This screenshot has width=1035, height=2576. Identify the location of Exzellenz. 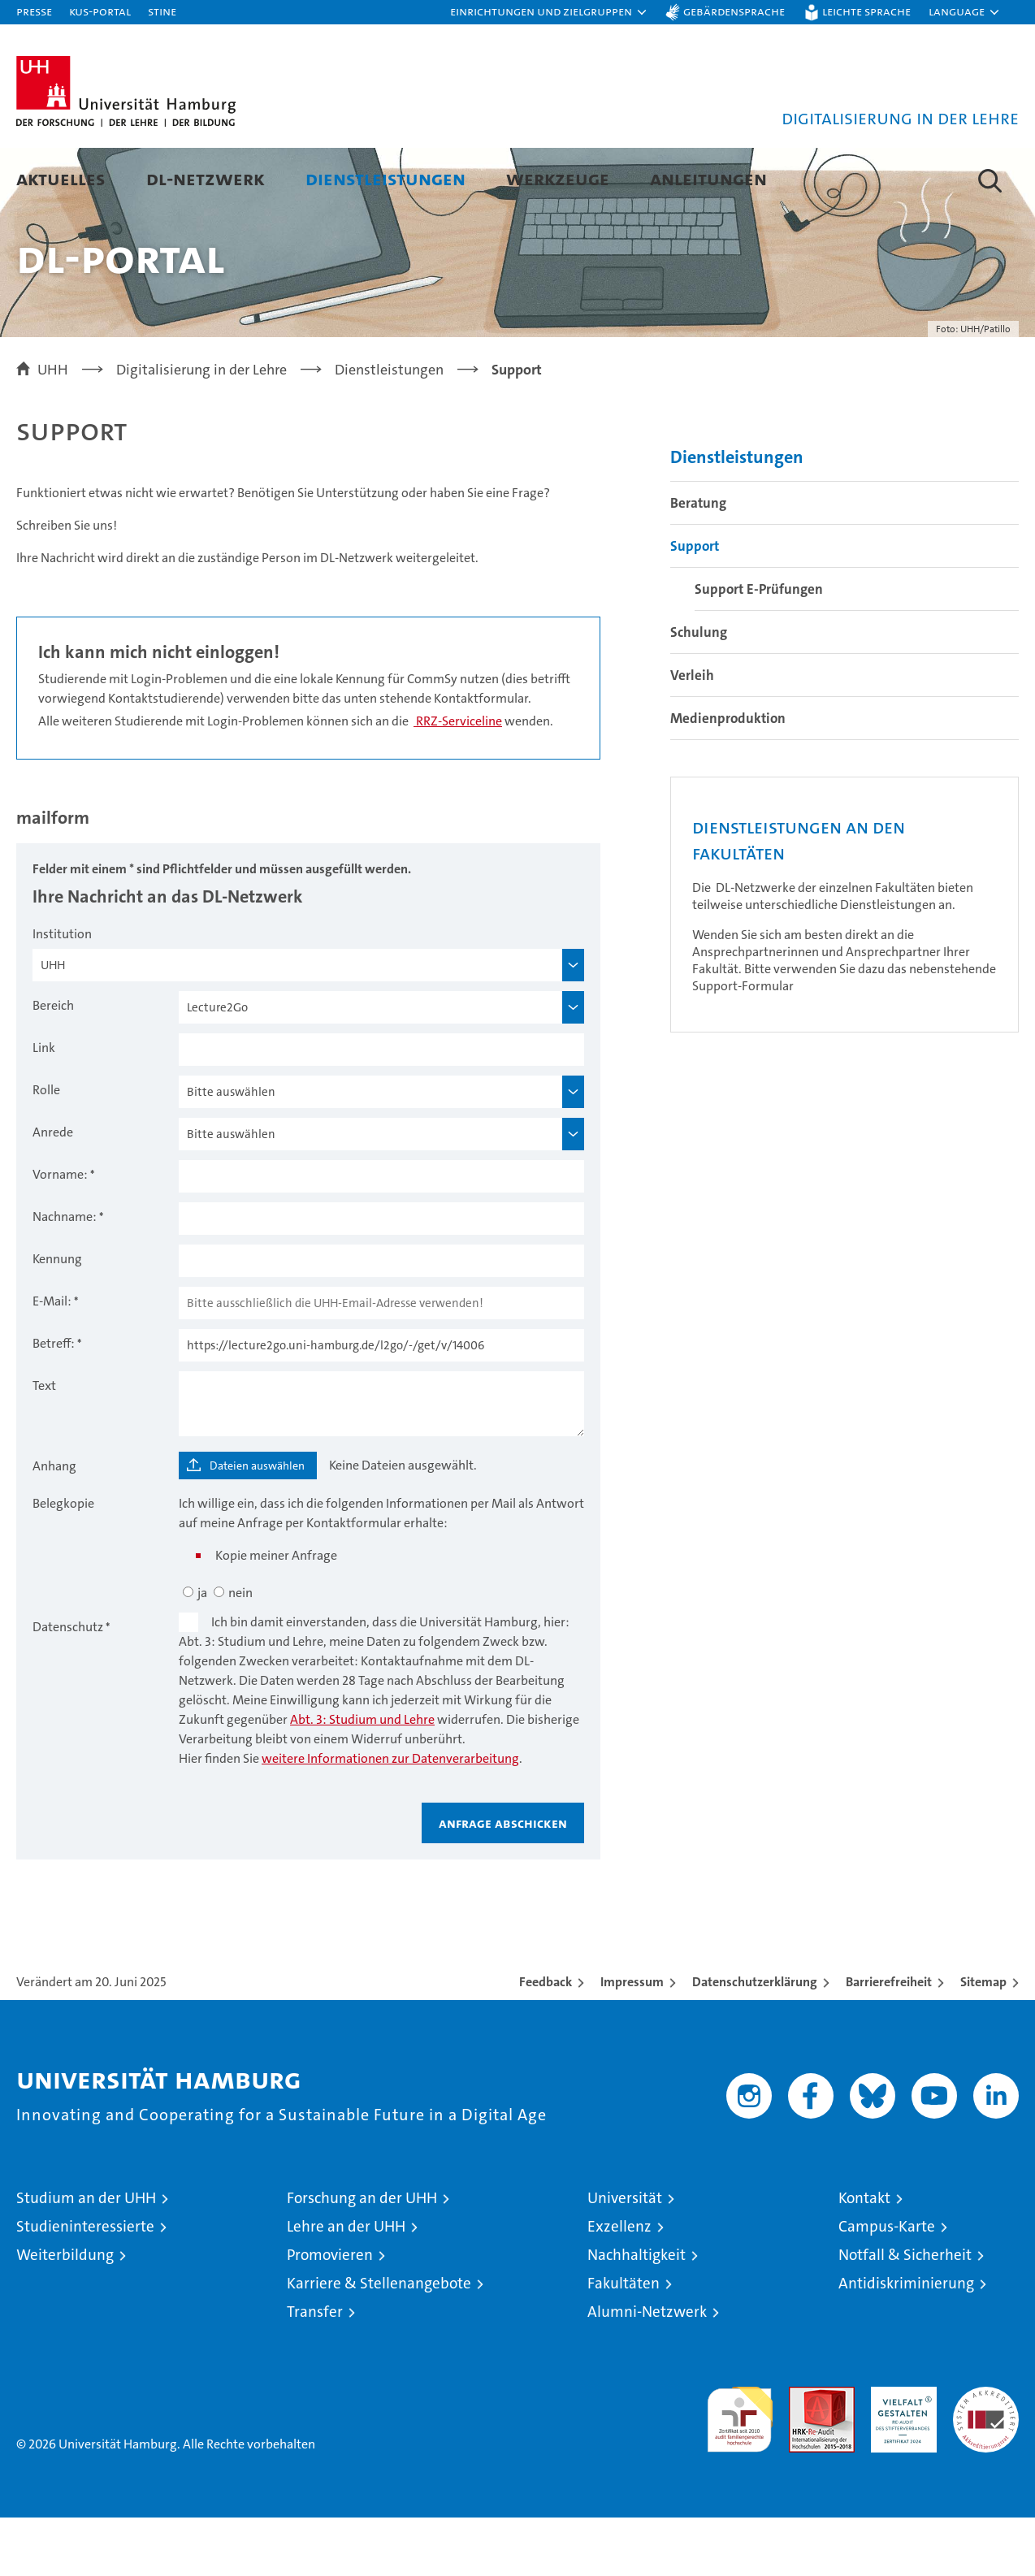
(619, 2285).